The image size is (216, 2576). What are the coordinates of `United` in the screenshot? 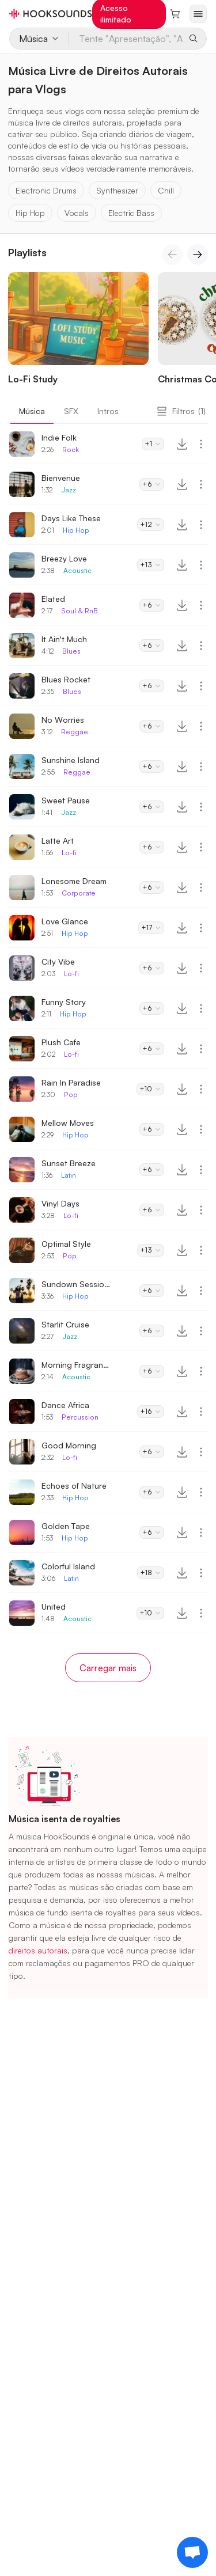 It's located at (53, 1606).